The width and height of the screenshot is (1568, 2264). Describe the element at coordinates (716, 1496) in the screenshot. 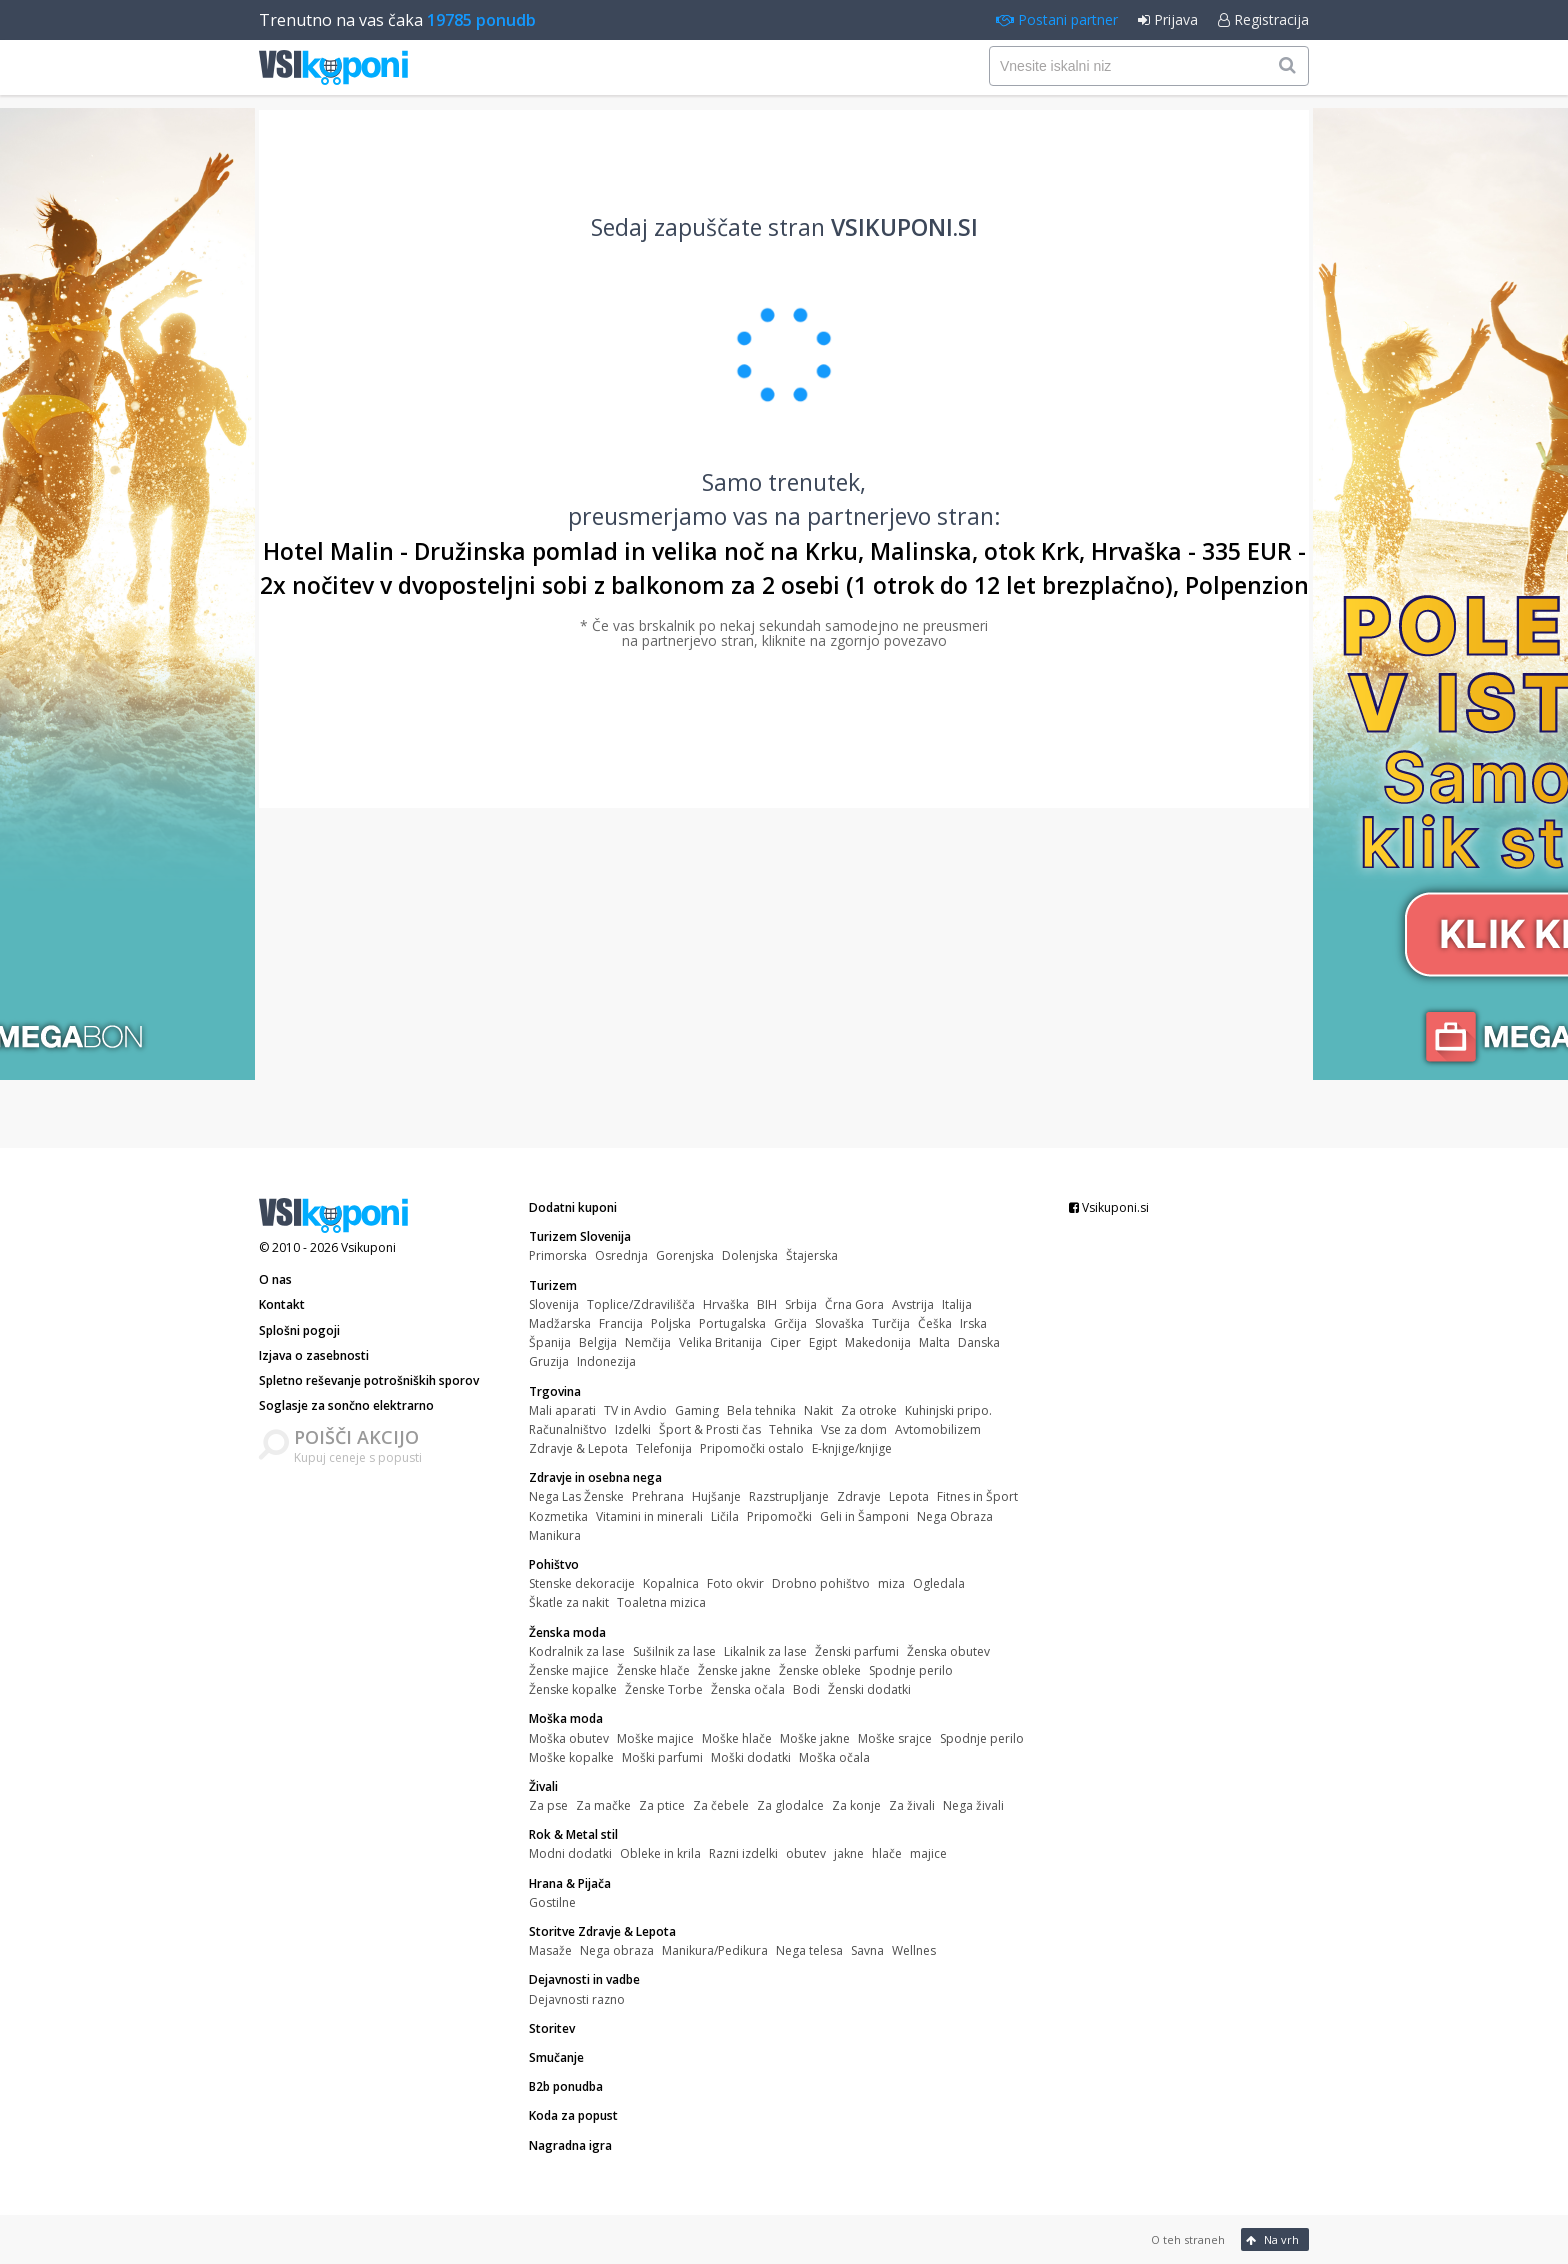

I see `Hujšanje` at that location.